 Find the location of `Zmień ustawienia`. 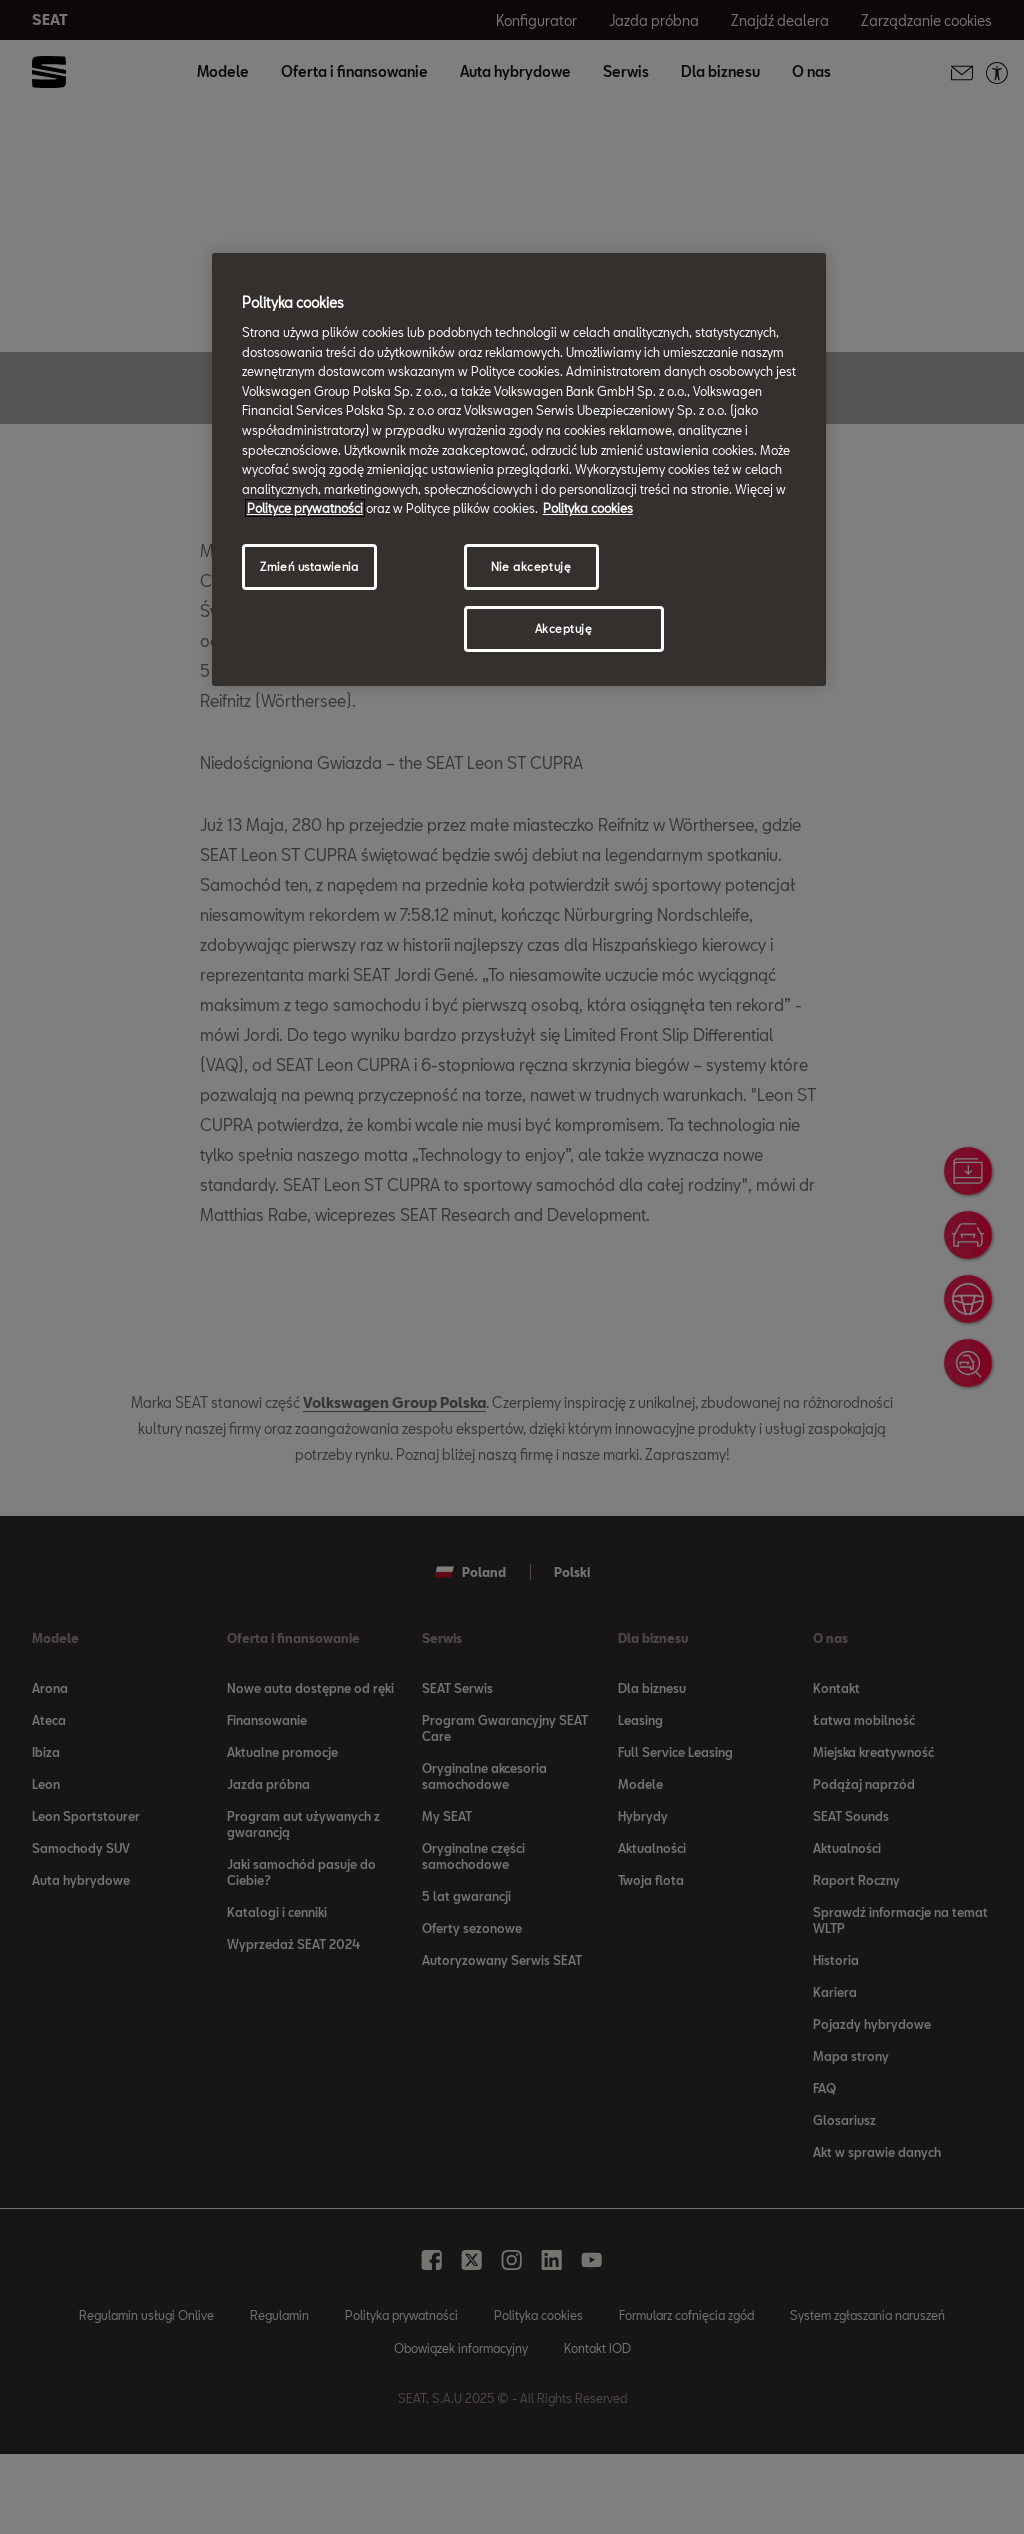

Zmień ustawienia is located at coordinates (309, 566).